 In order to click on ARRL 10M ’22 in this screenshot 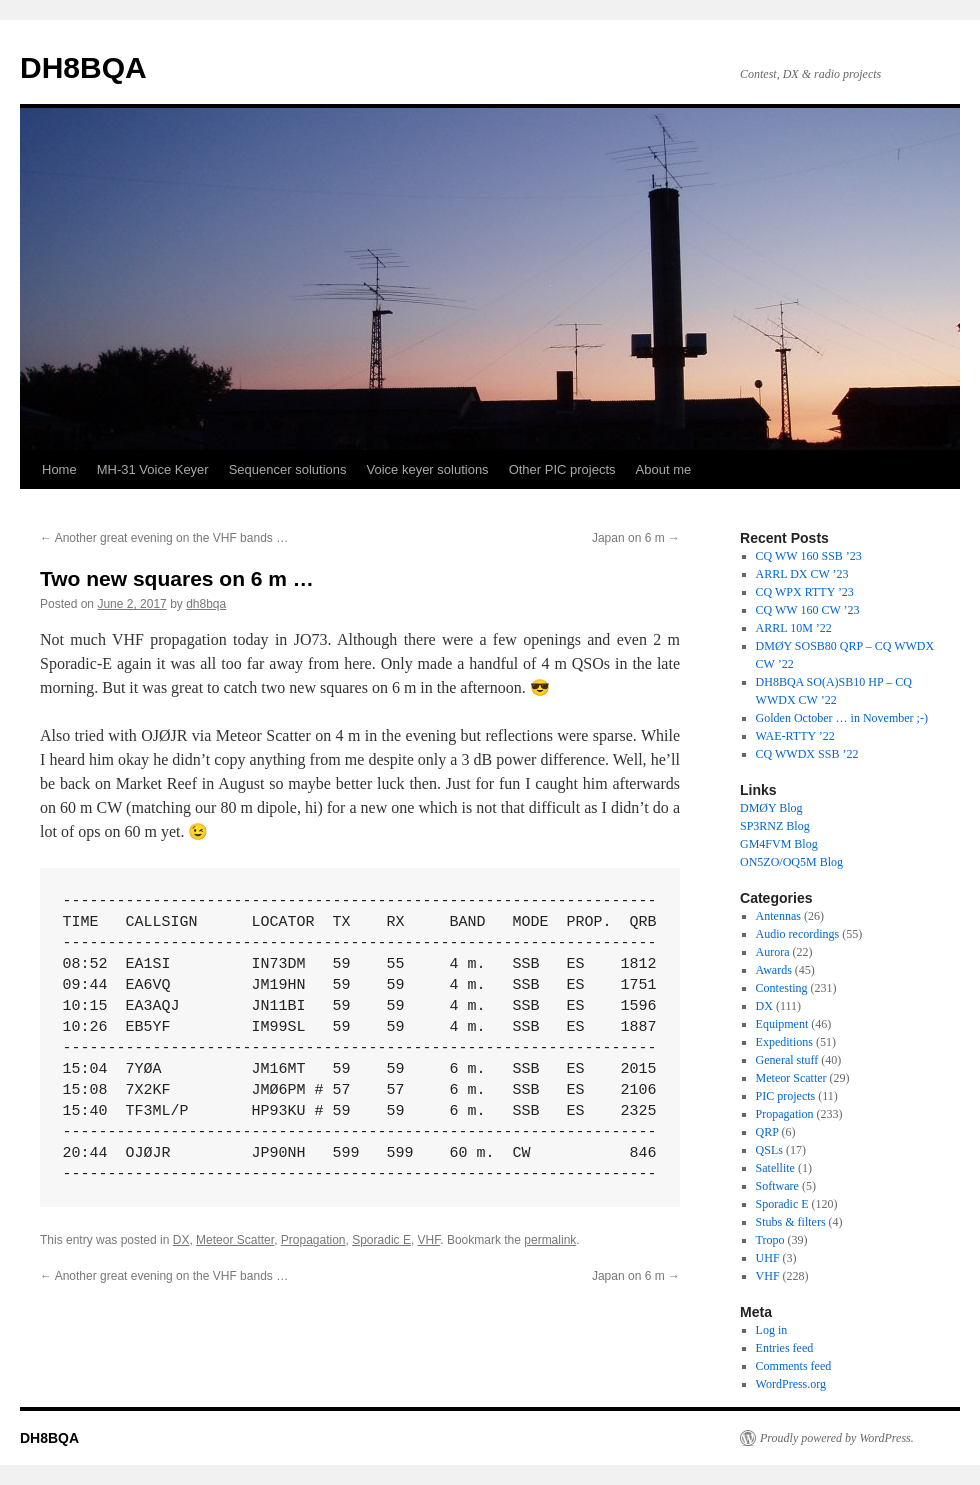, I will do `click(794, 628)`.